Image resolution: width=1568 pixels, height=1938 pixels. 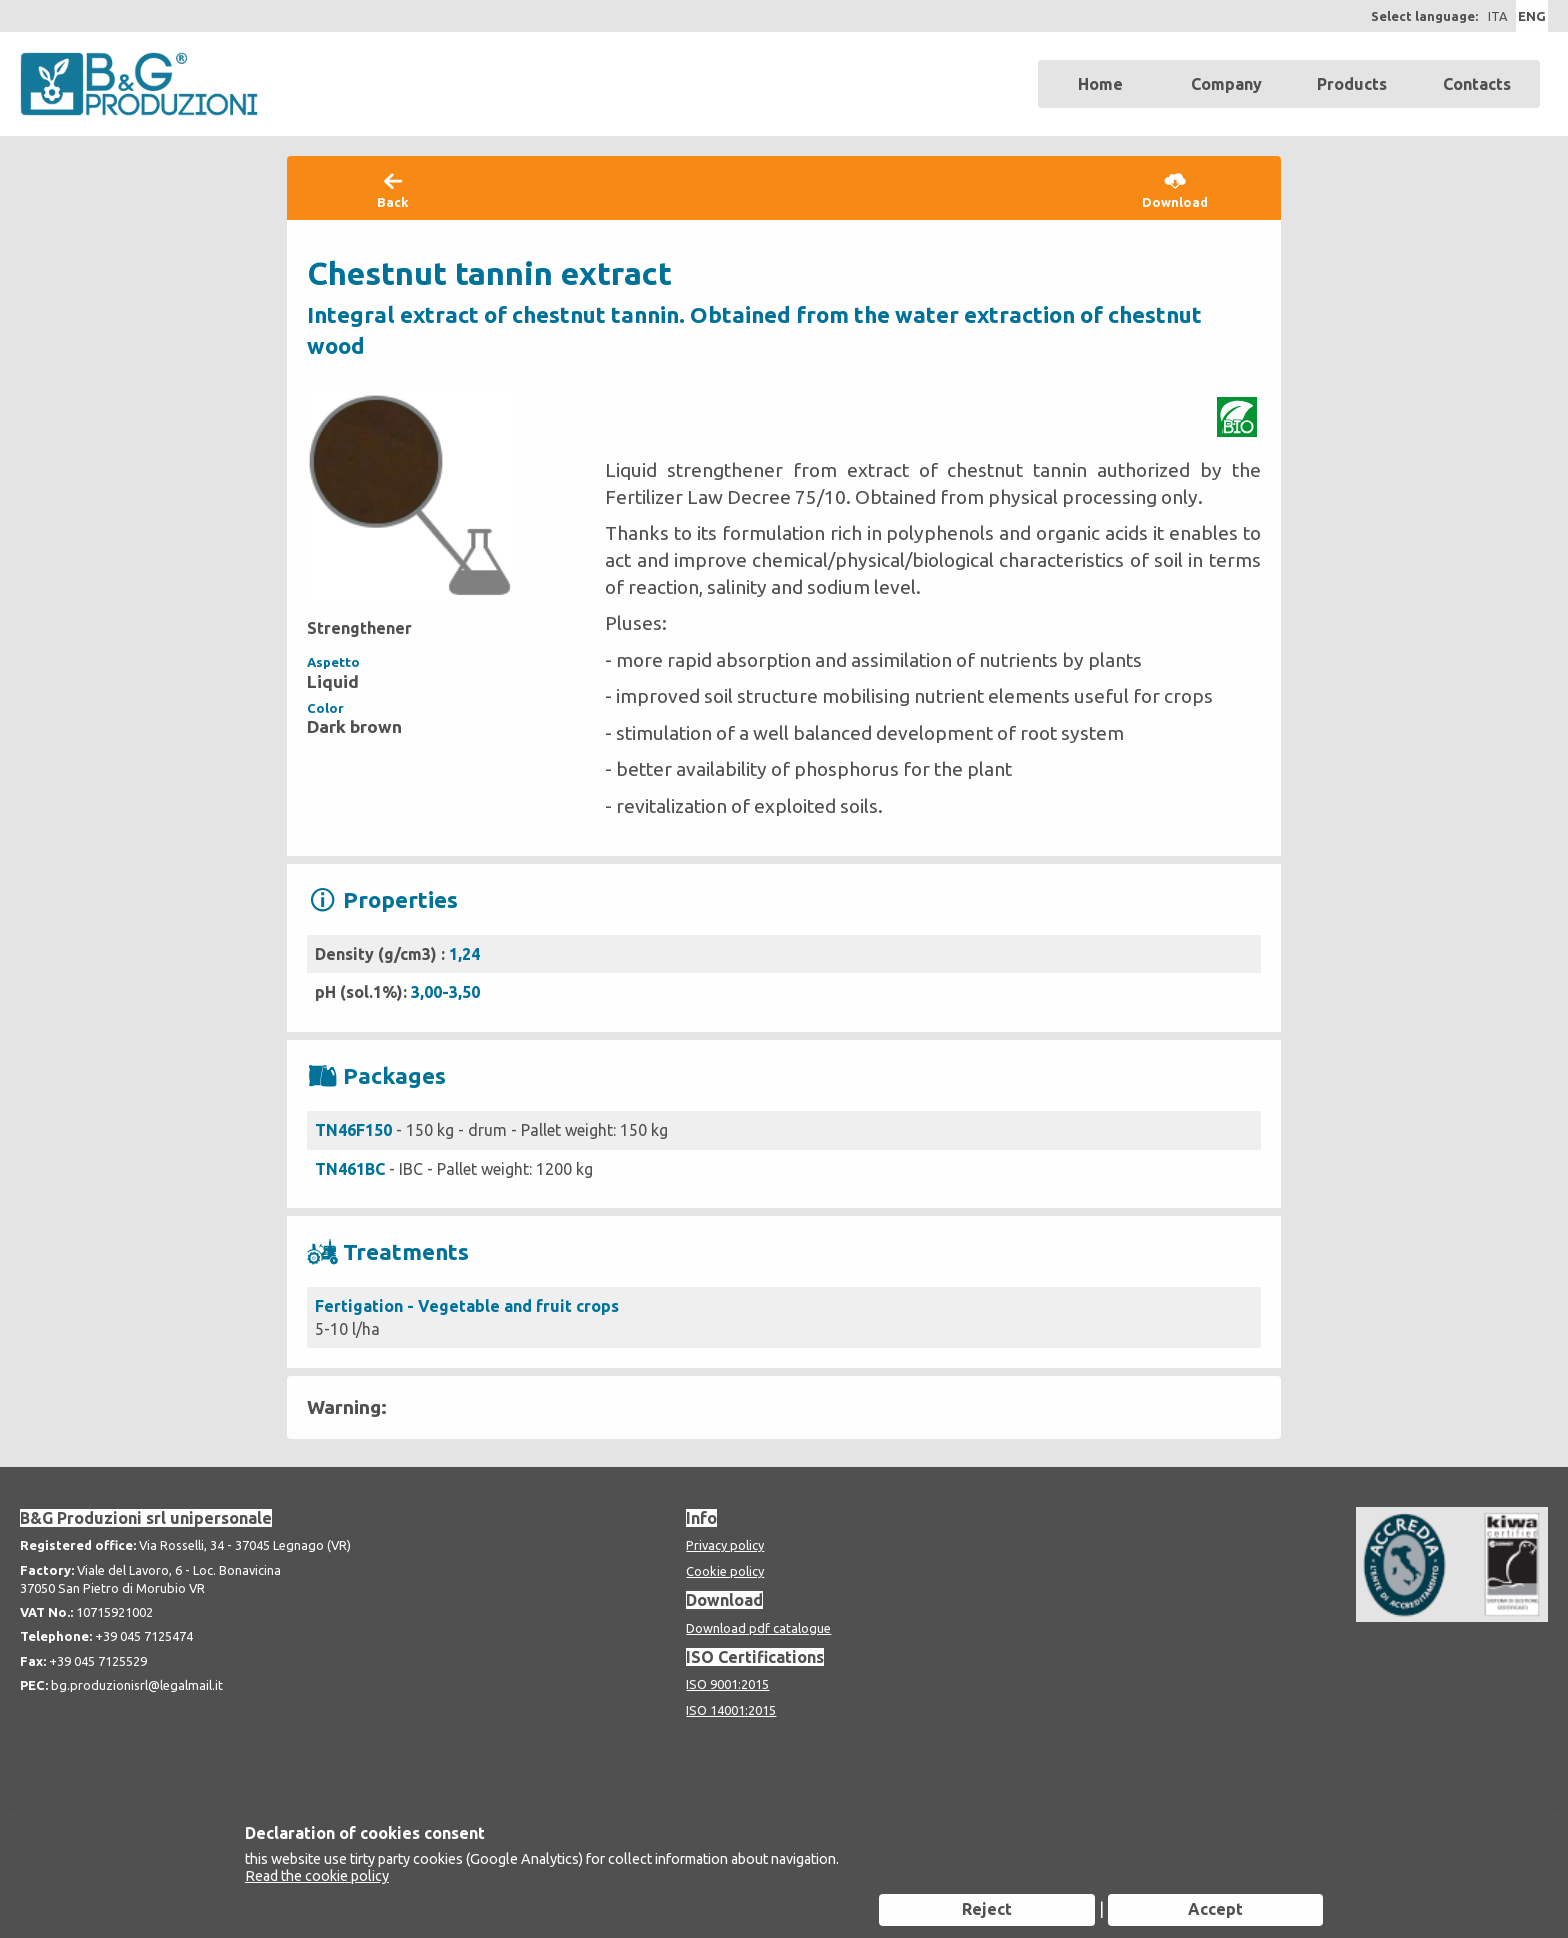 What do you see at coordinates (987, 1909) in the screenshot?
I see `Reject` at bounding box center [987, 1909].